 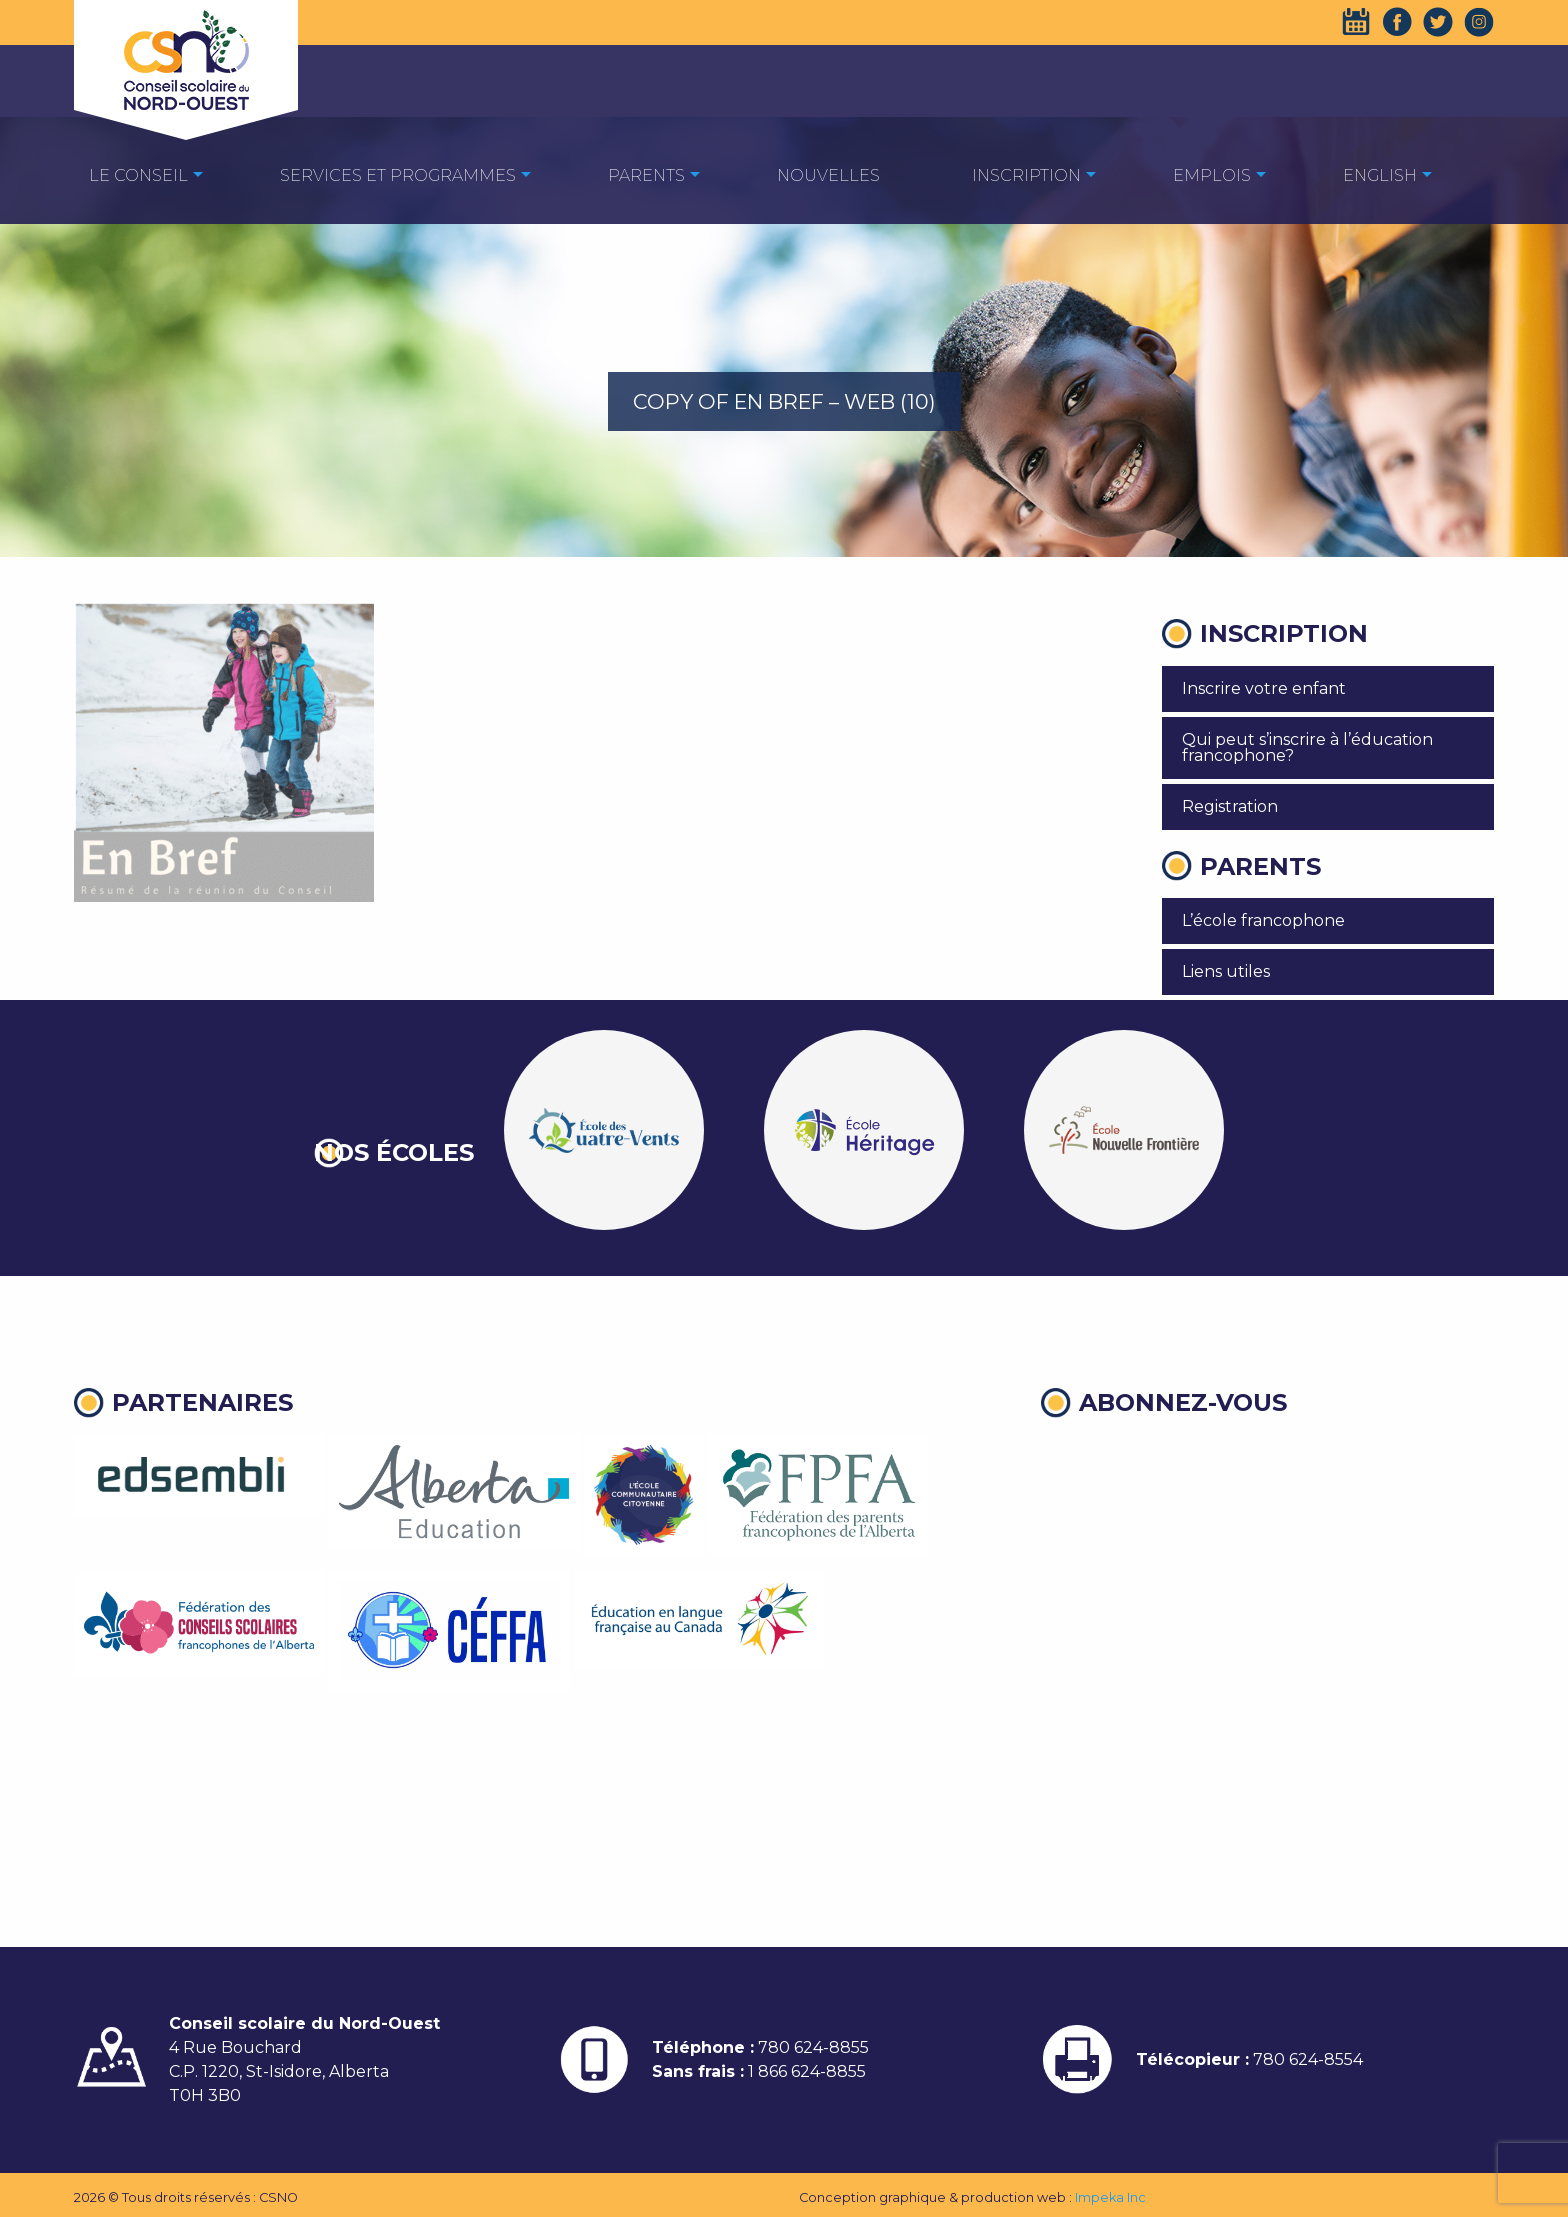 I want to click on Services et programmes, so click(x=398, y=175).